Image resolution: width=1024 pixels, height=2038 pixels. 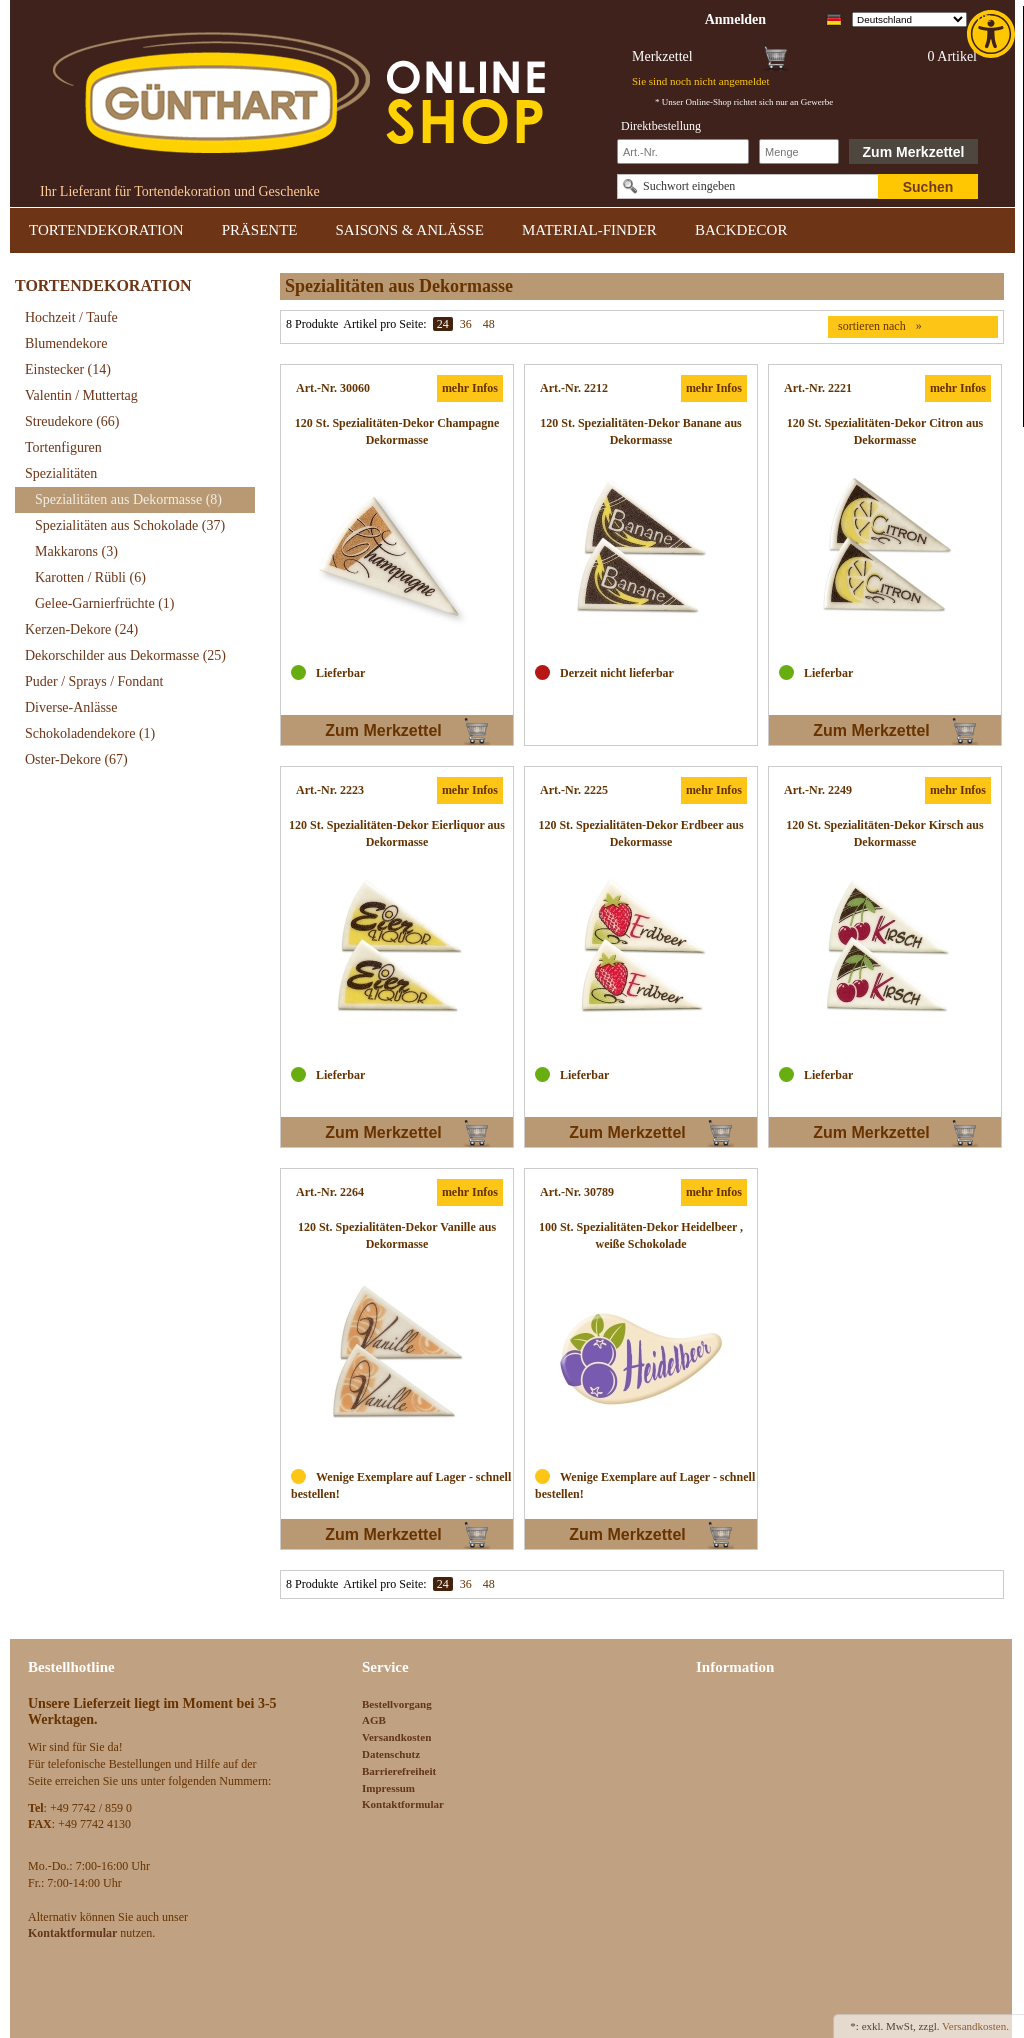 I want to click on Datenschutz [link], so click(x=391, y=1754).